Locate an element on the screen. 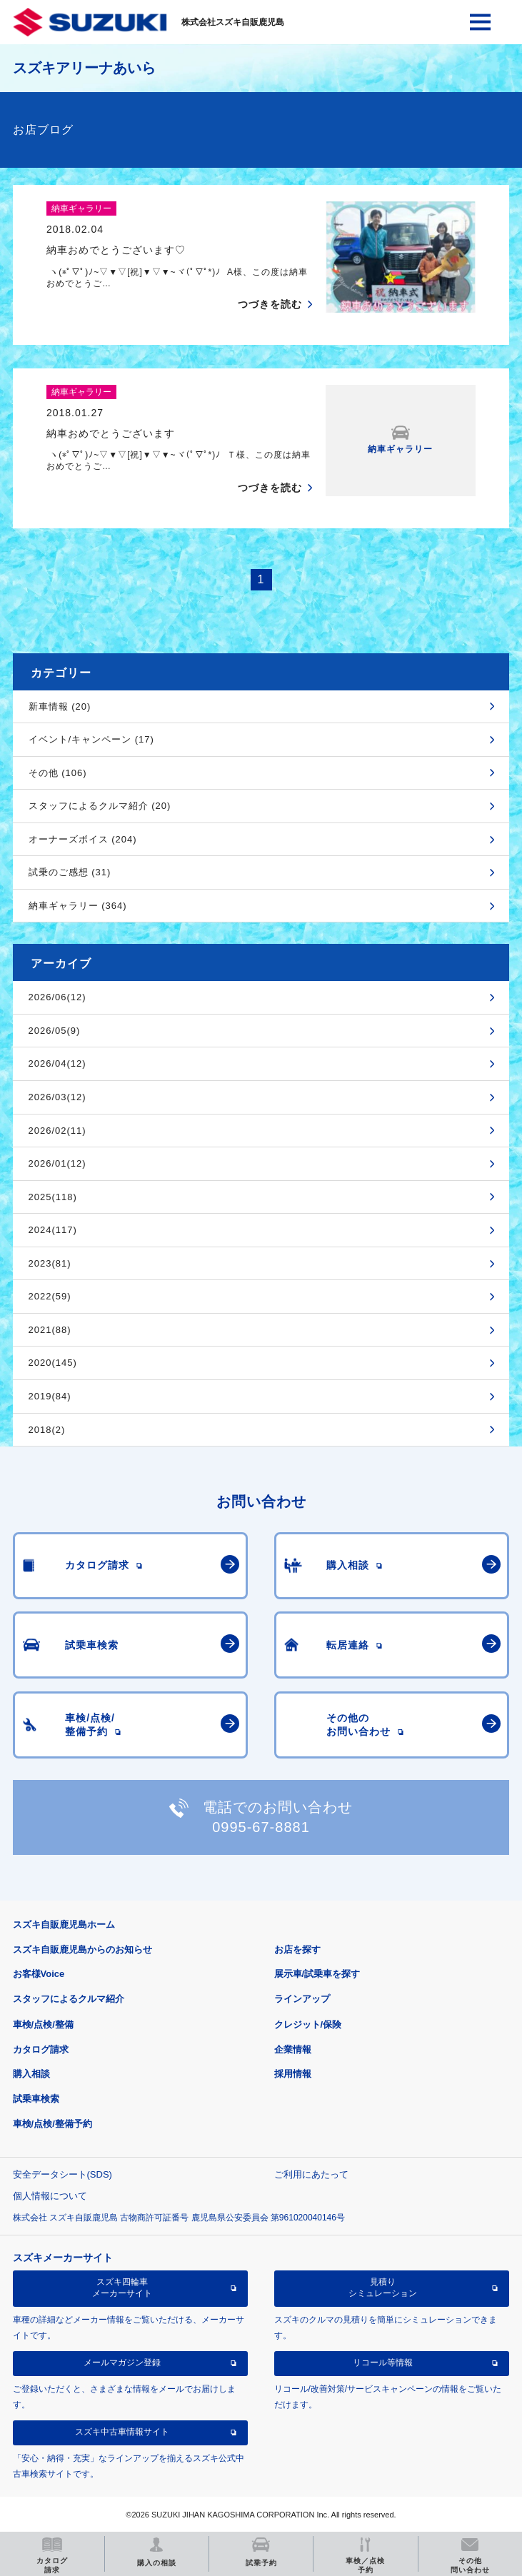  2026/01(12) is located at coordinates (57, 1163).